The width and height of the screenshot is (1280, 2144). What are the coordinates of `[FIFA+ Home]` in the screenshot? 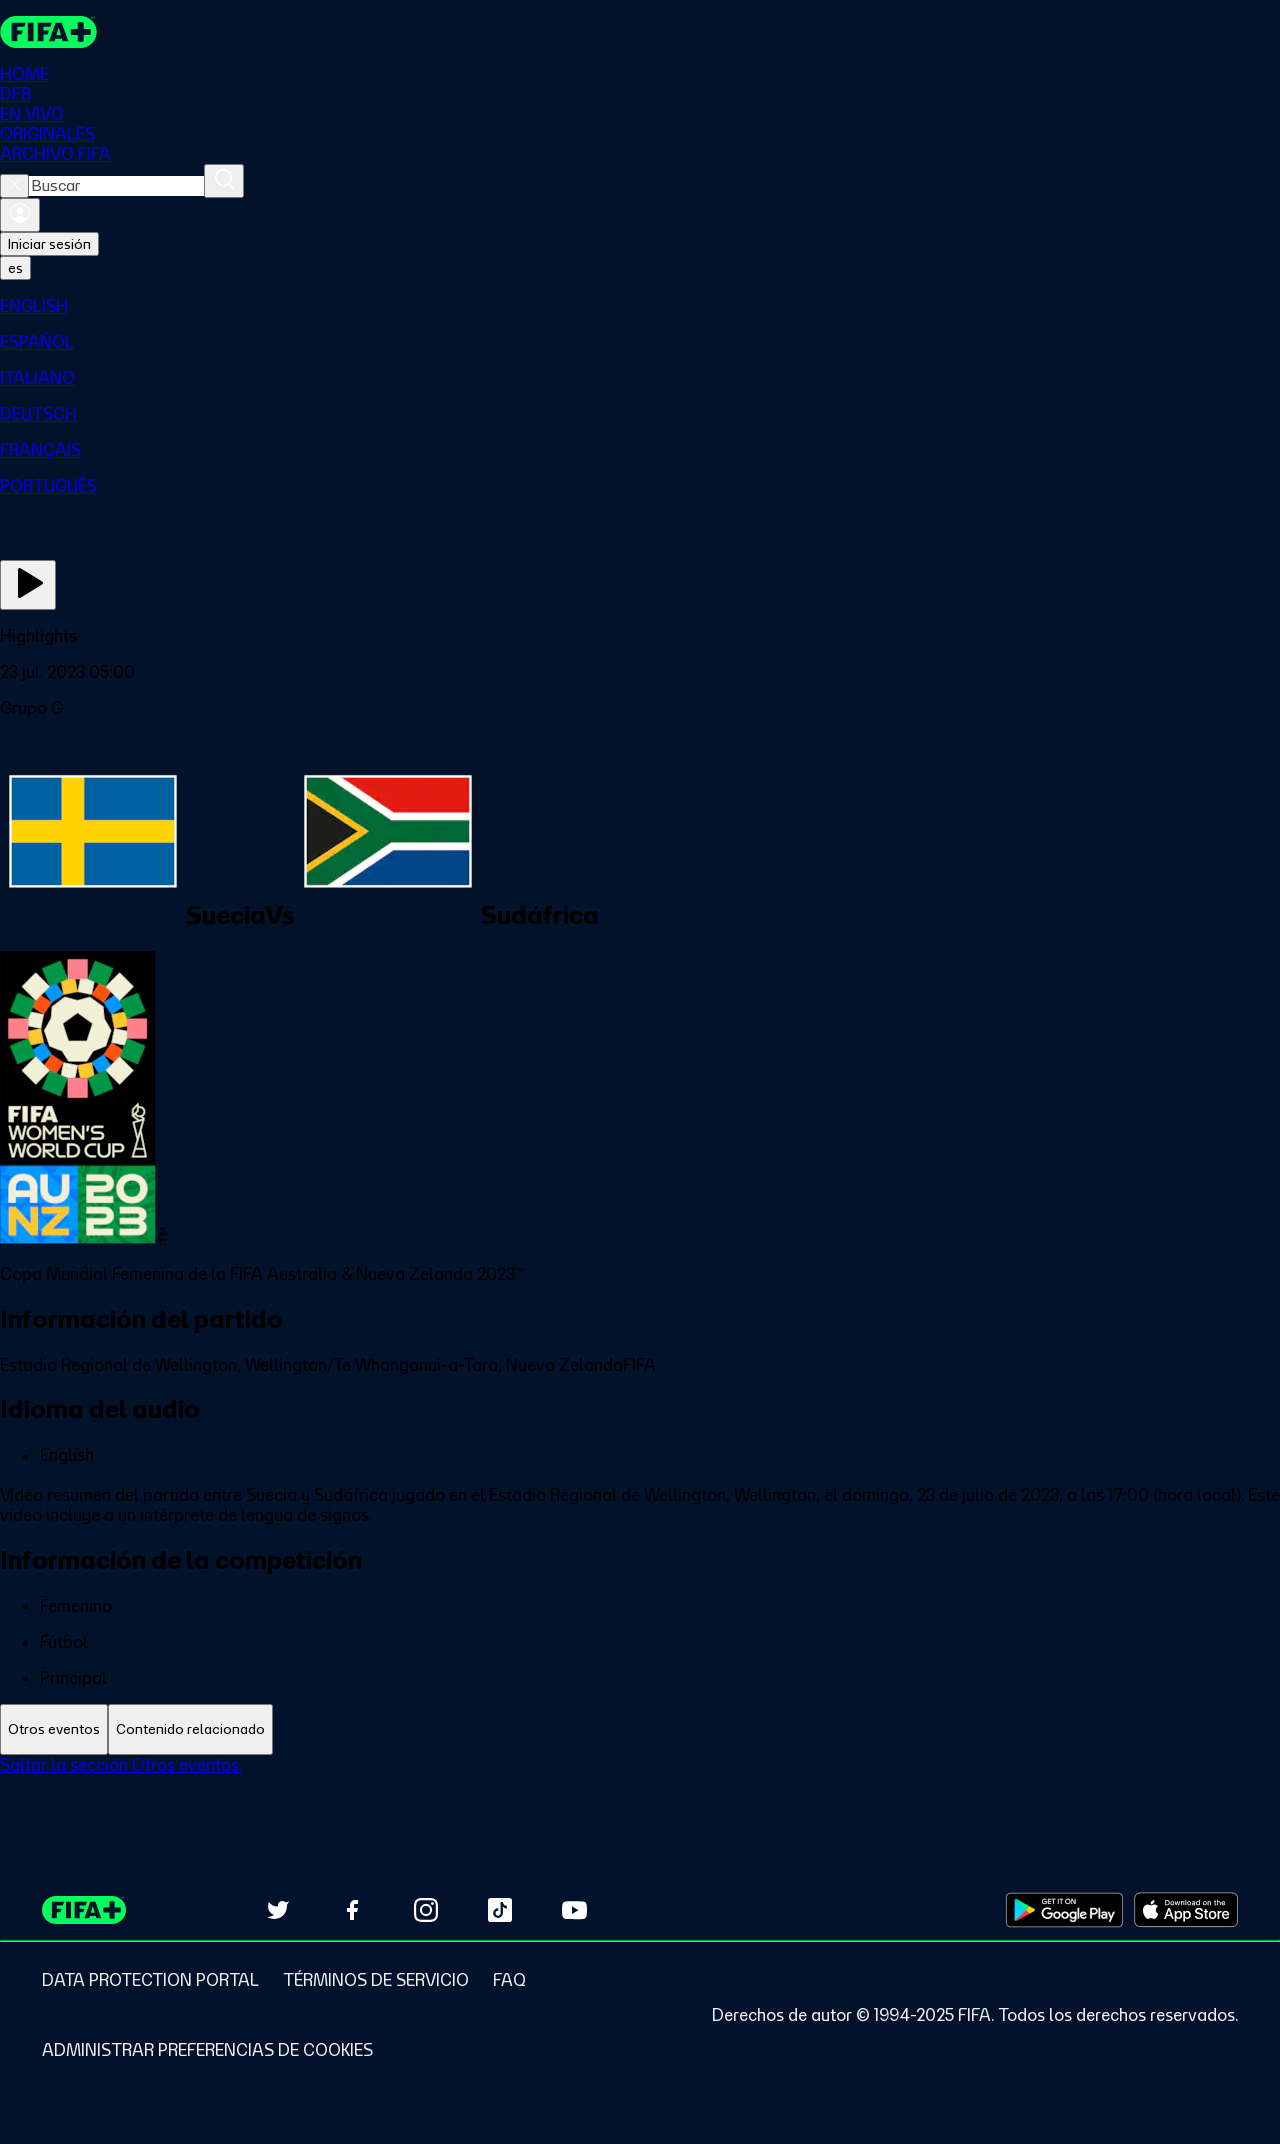 It's located at (48, 32).